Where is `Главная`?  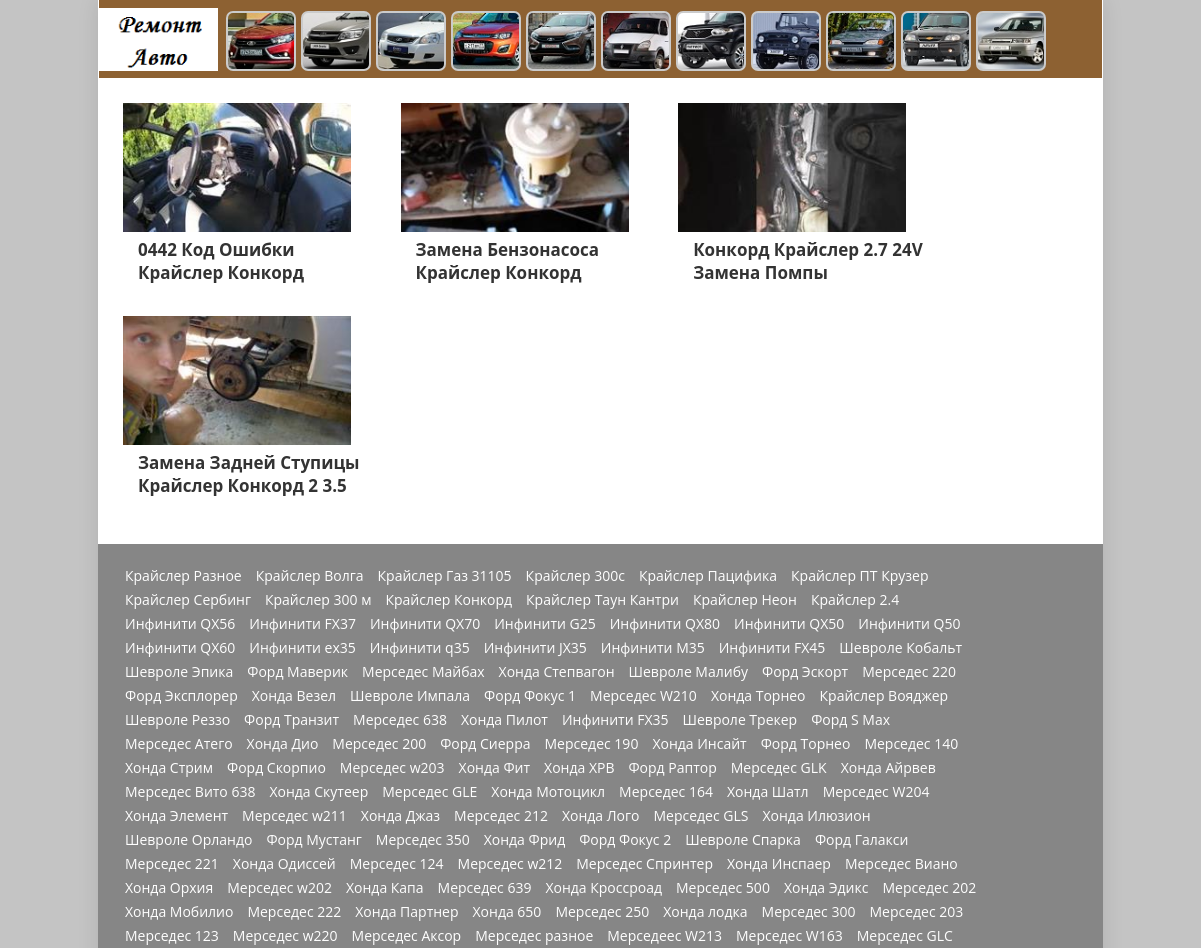 Главная is located at coordinates (290, 899).